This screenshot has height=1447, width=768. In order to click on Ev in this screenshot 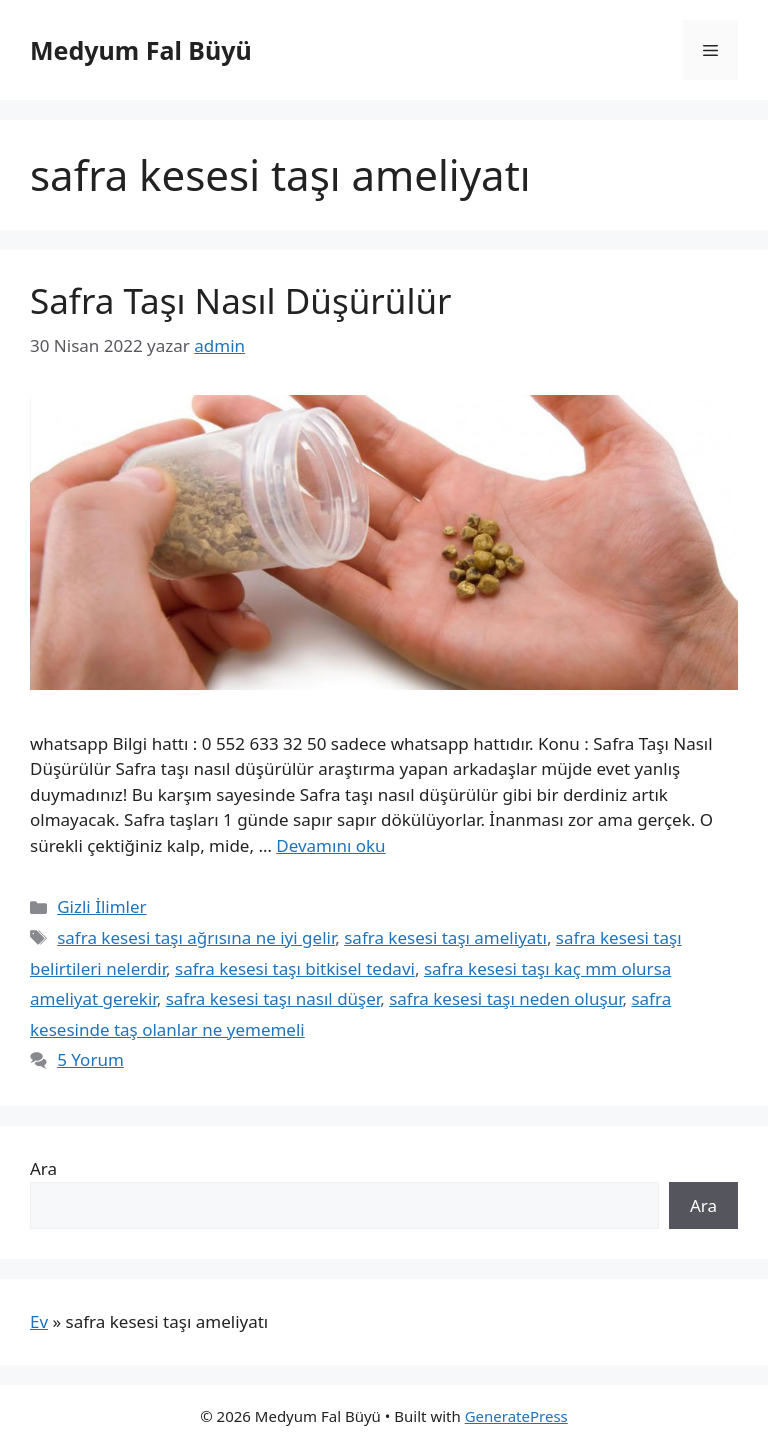, I will do `click(39, 1321)`.